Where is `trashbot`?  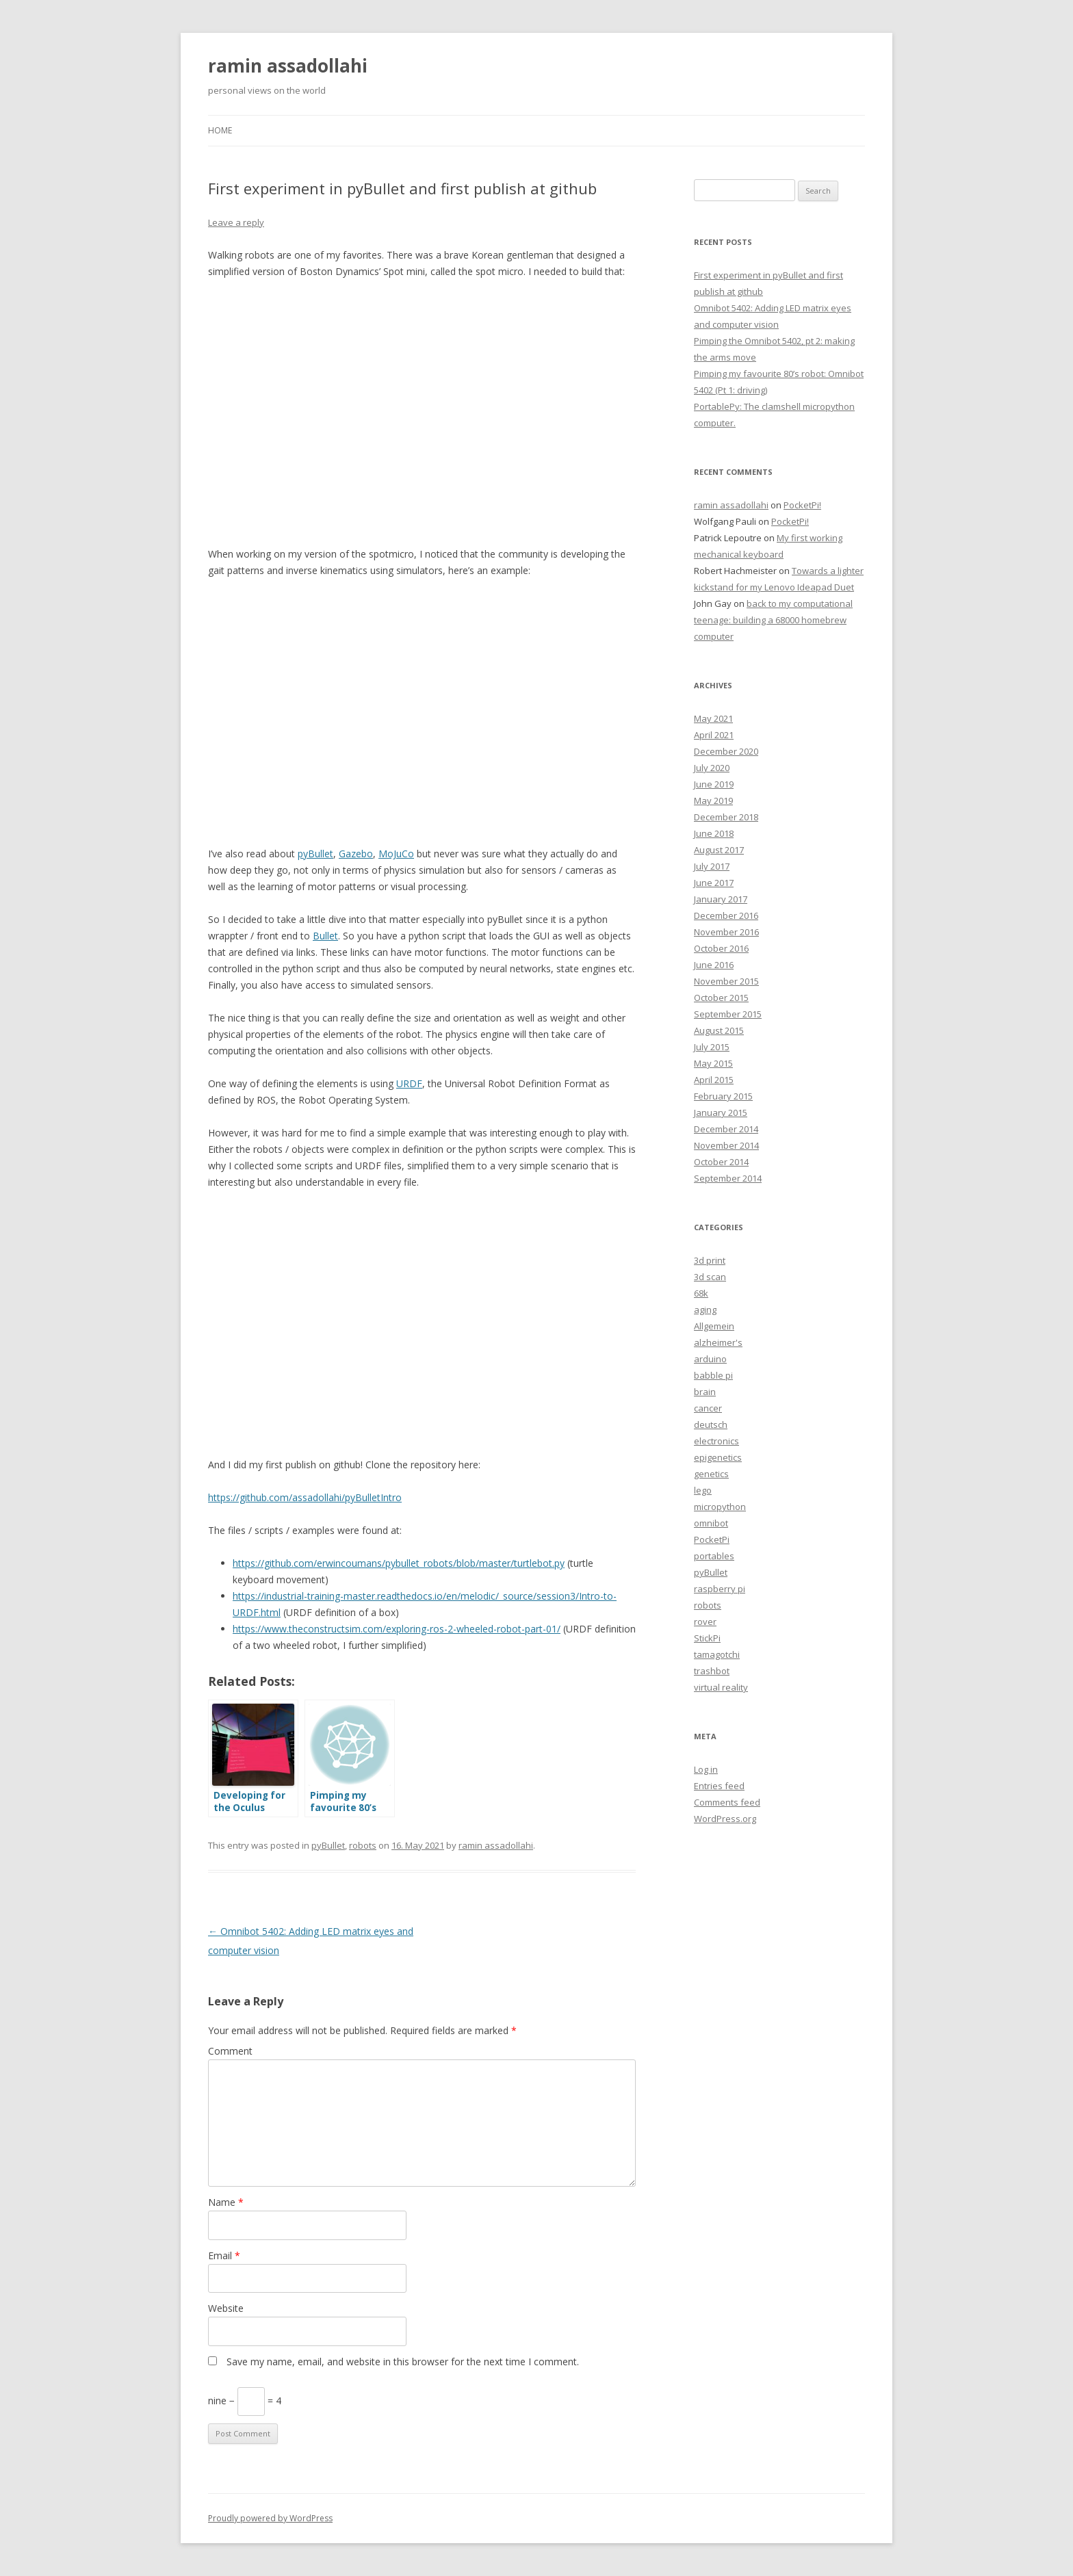 trashbot is located at coordinates (711, 1671).